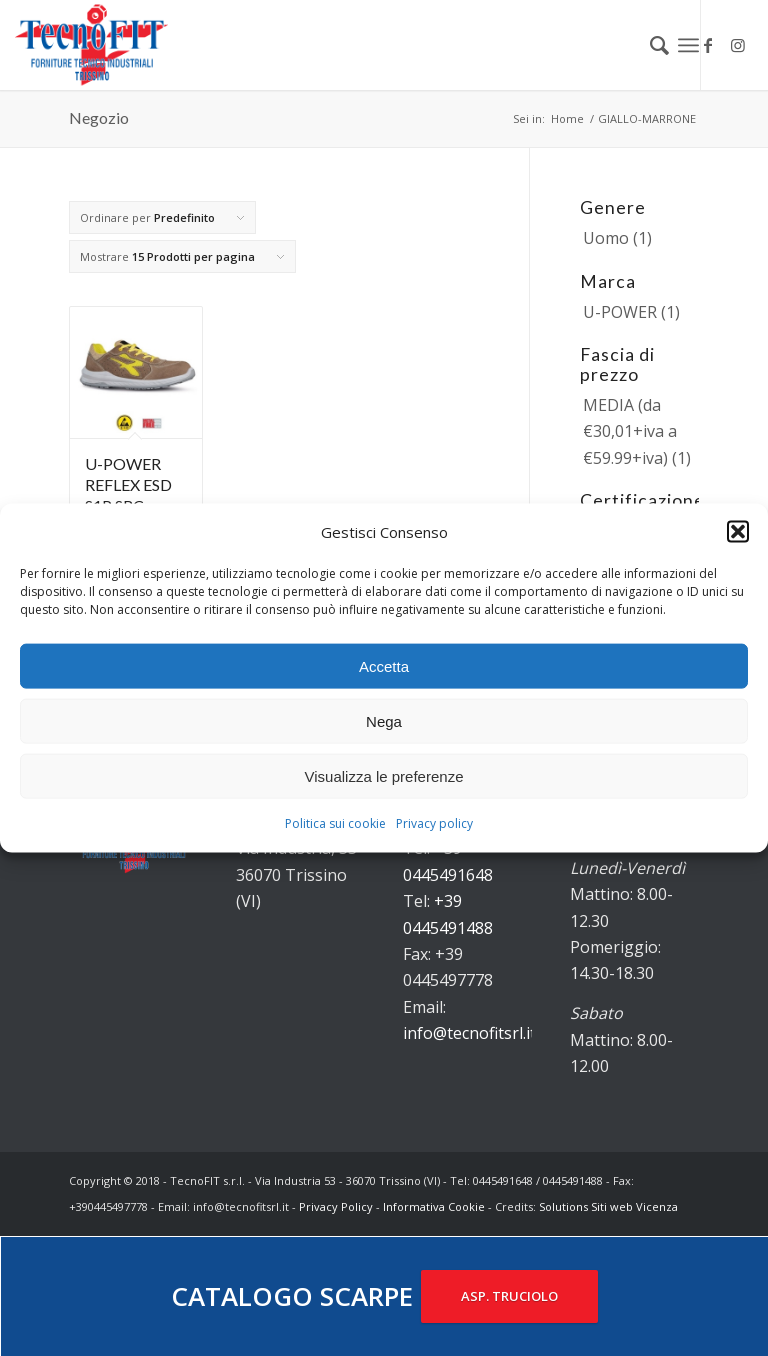 The image size is (768, 1356). Describe the element at coordinates (384, 666) in the screenshot. I see `Accetta` at that location.